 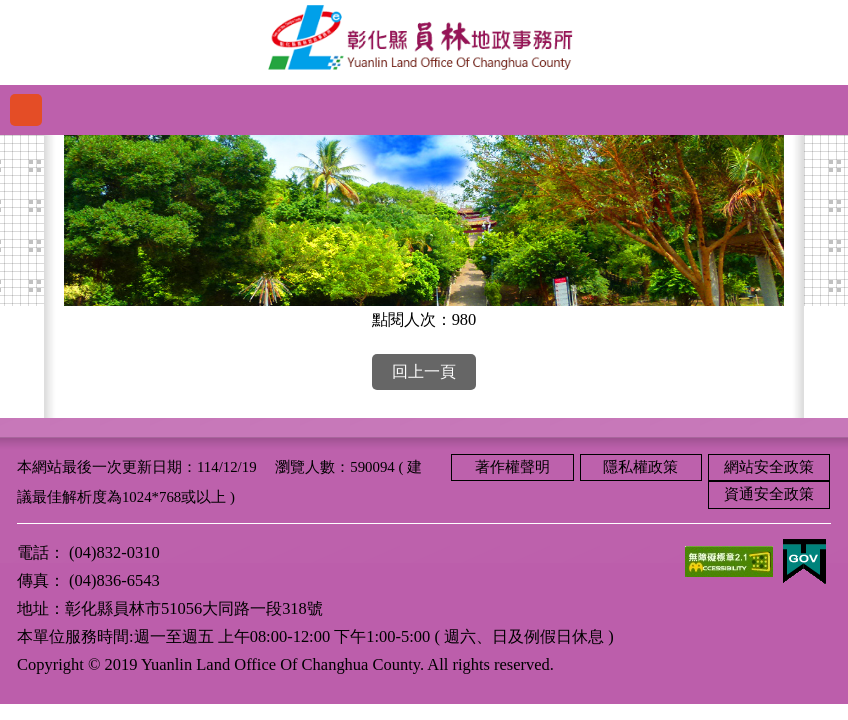 What do you see at coordinates (640, 467) in the screenshot?
I see `隱私權政策` at bounding box center [640, 467].